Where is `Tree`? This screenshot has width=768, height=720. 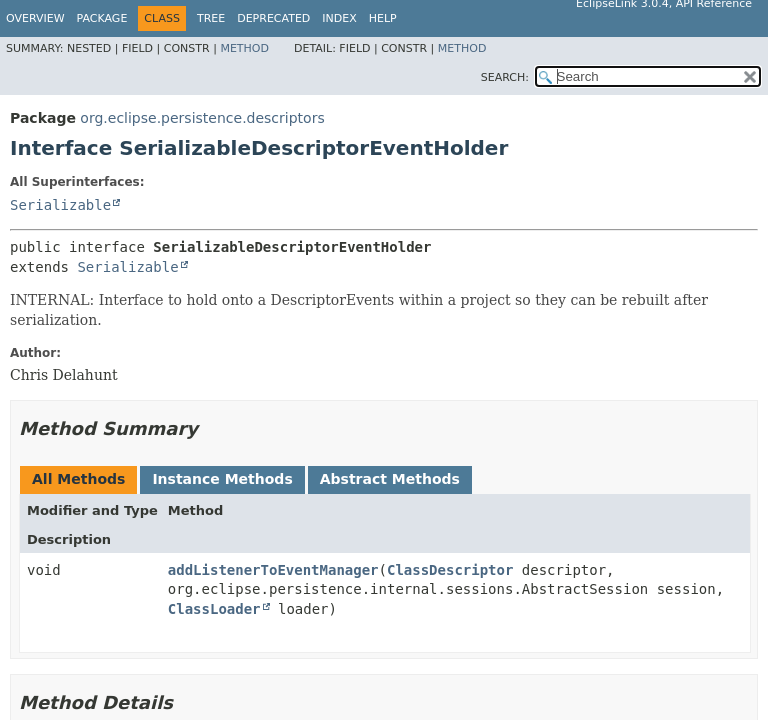
Tree is located at coordinates (211, 18).